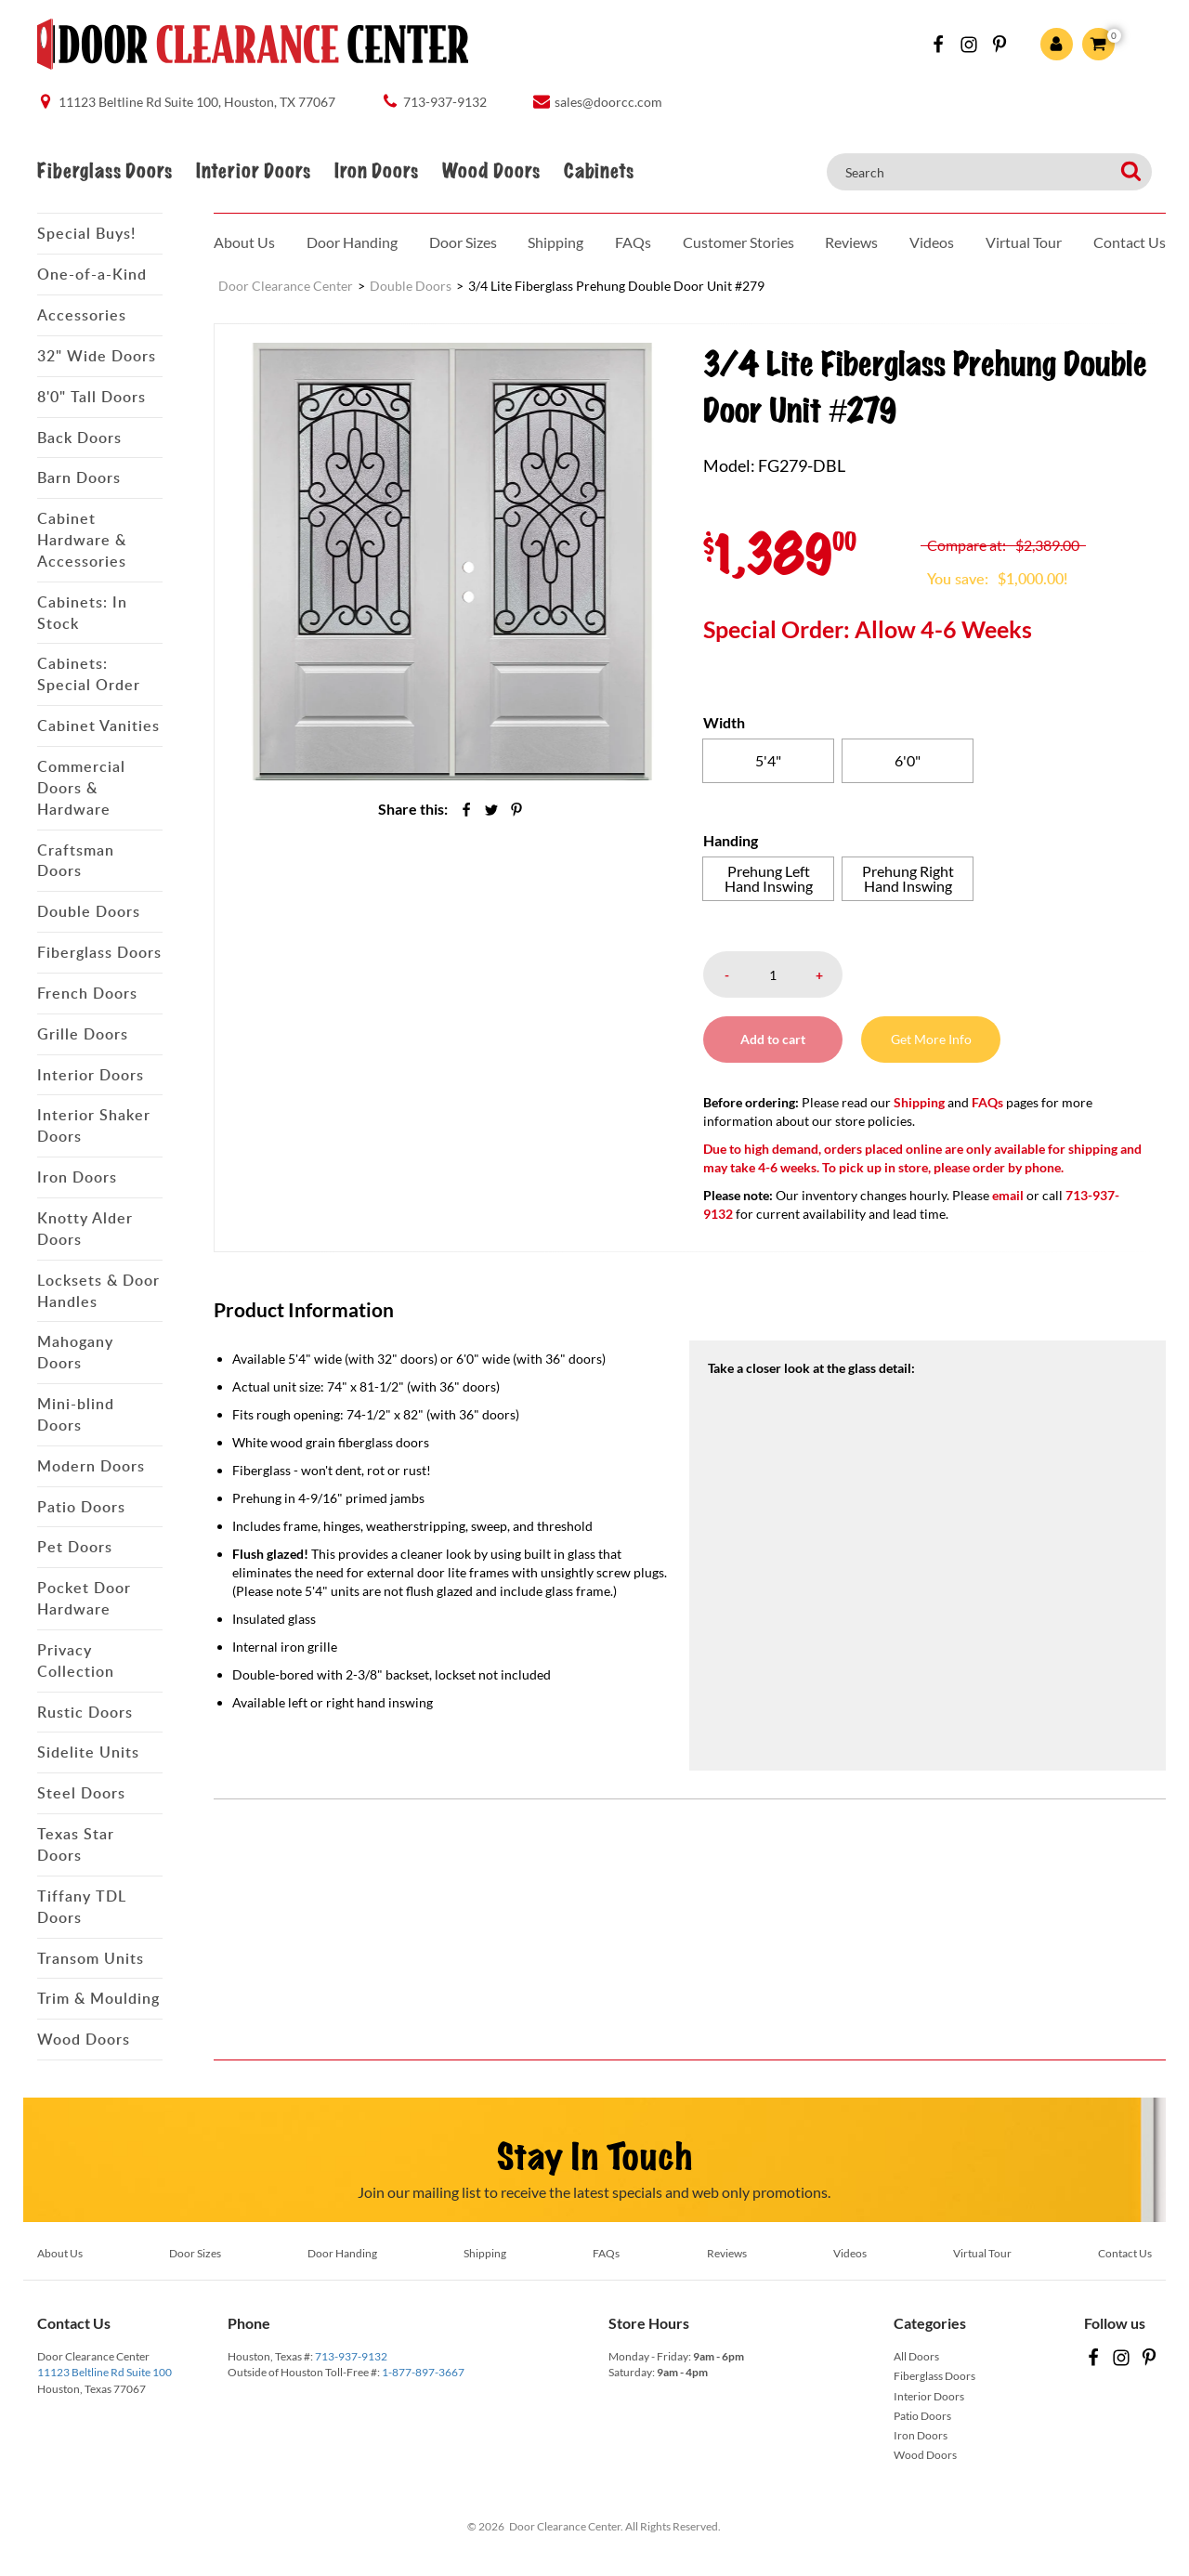 The image size is (1189, 2576). I want to click on Iron Doors, so click(376, 171).